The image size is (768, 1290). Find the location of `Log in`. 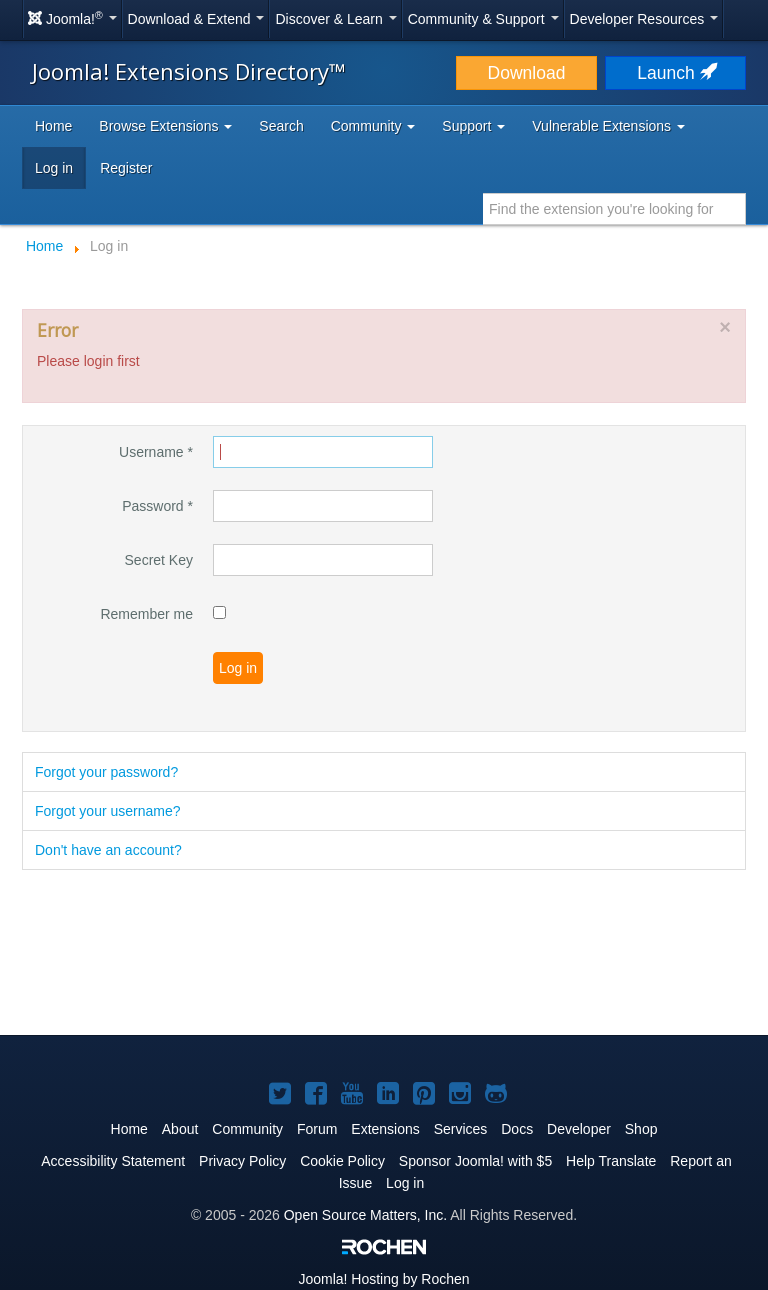

Log in is located at coordinates (54, 168).